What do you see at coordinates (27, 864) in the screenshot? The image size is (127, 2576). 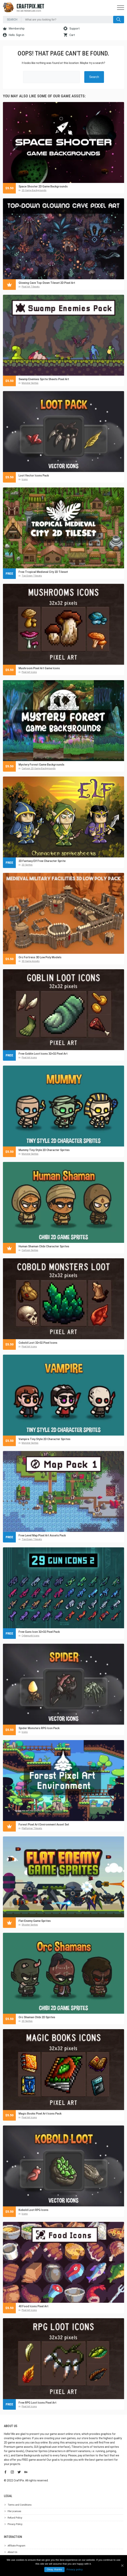 I see `2D Sprites` at bounding box center [27, 864].